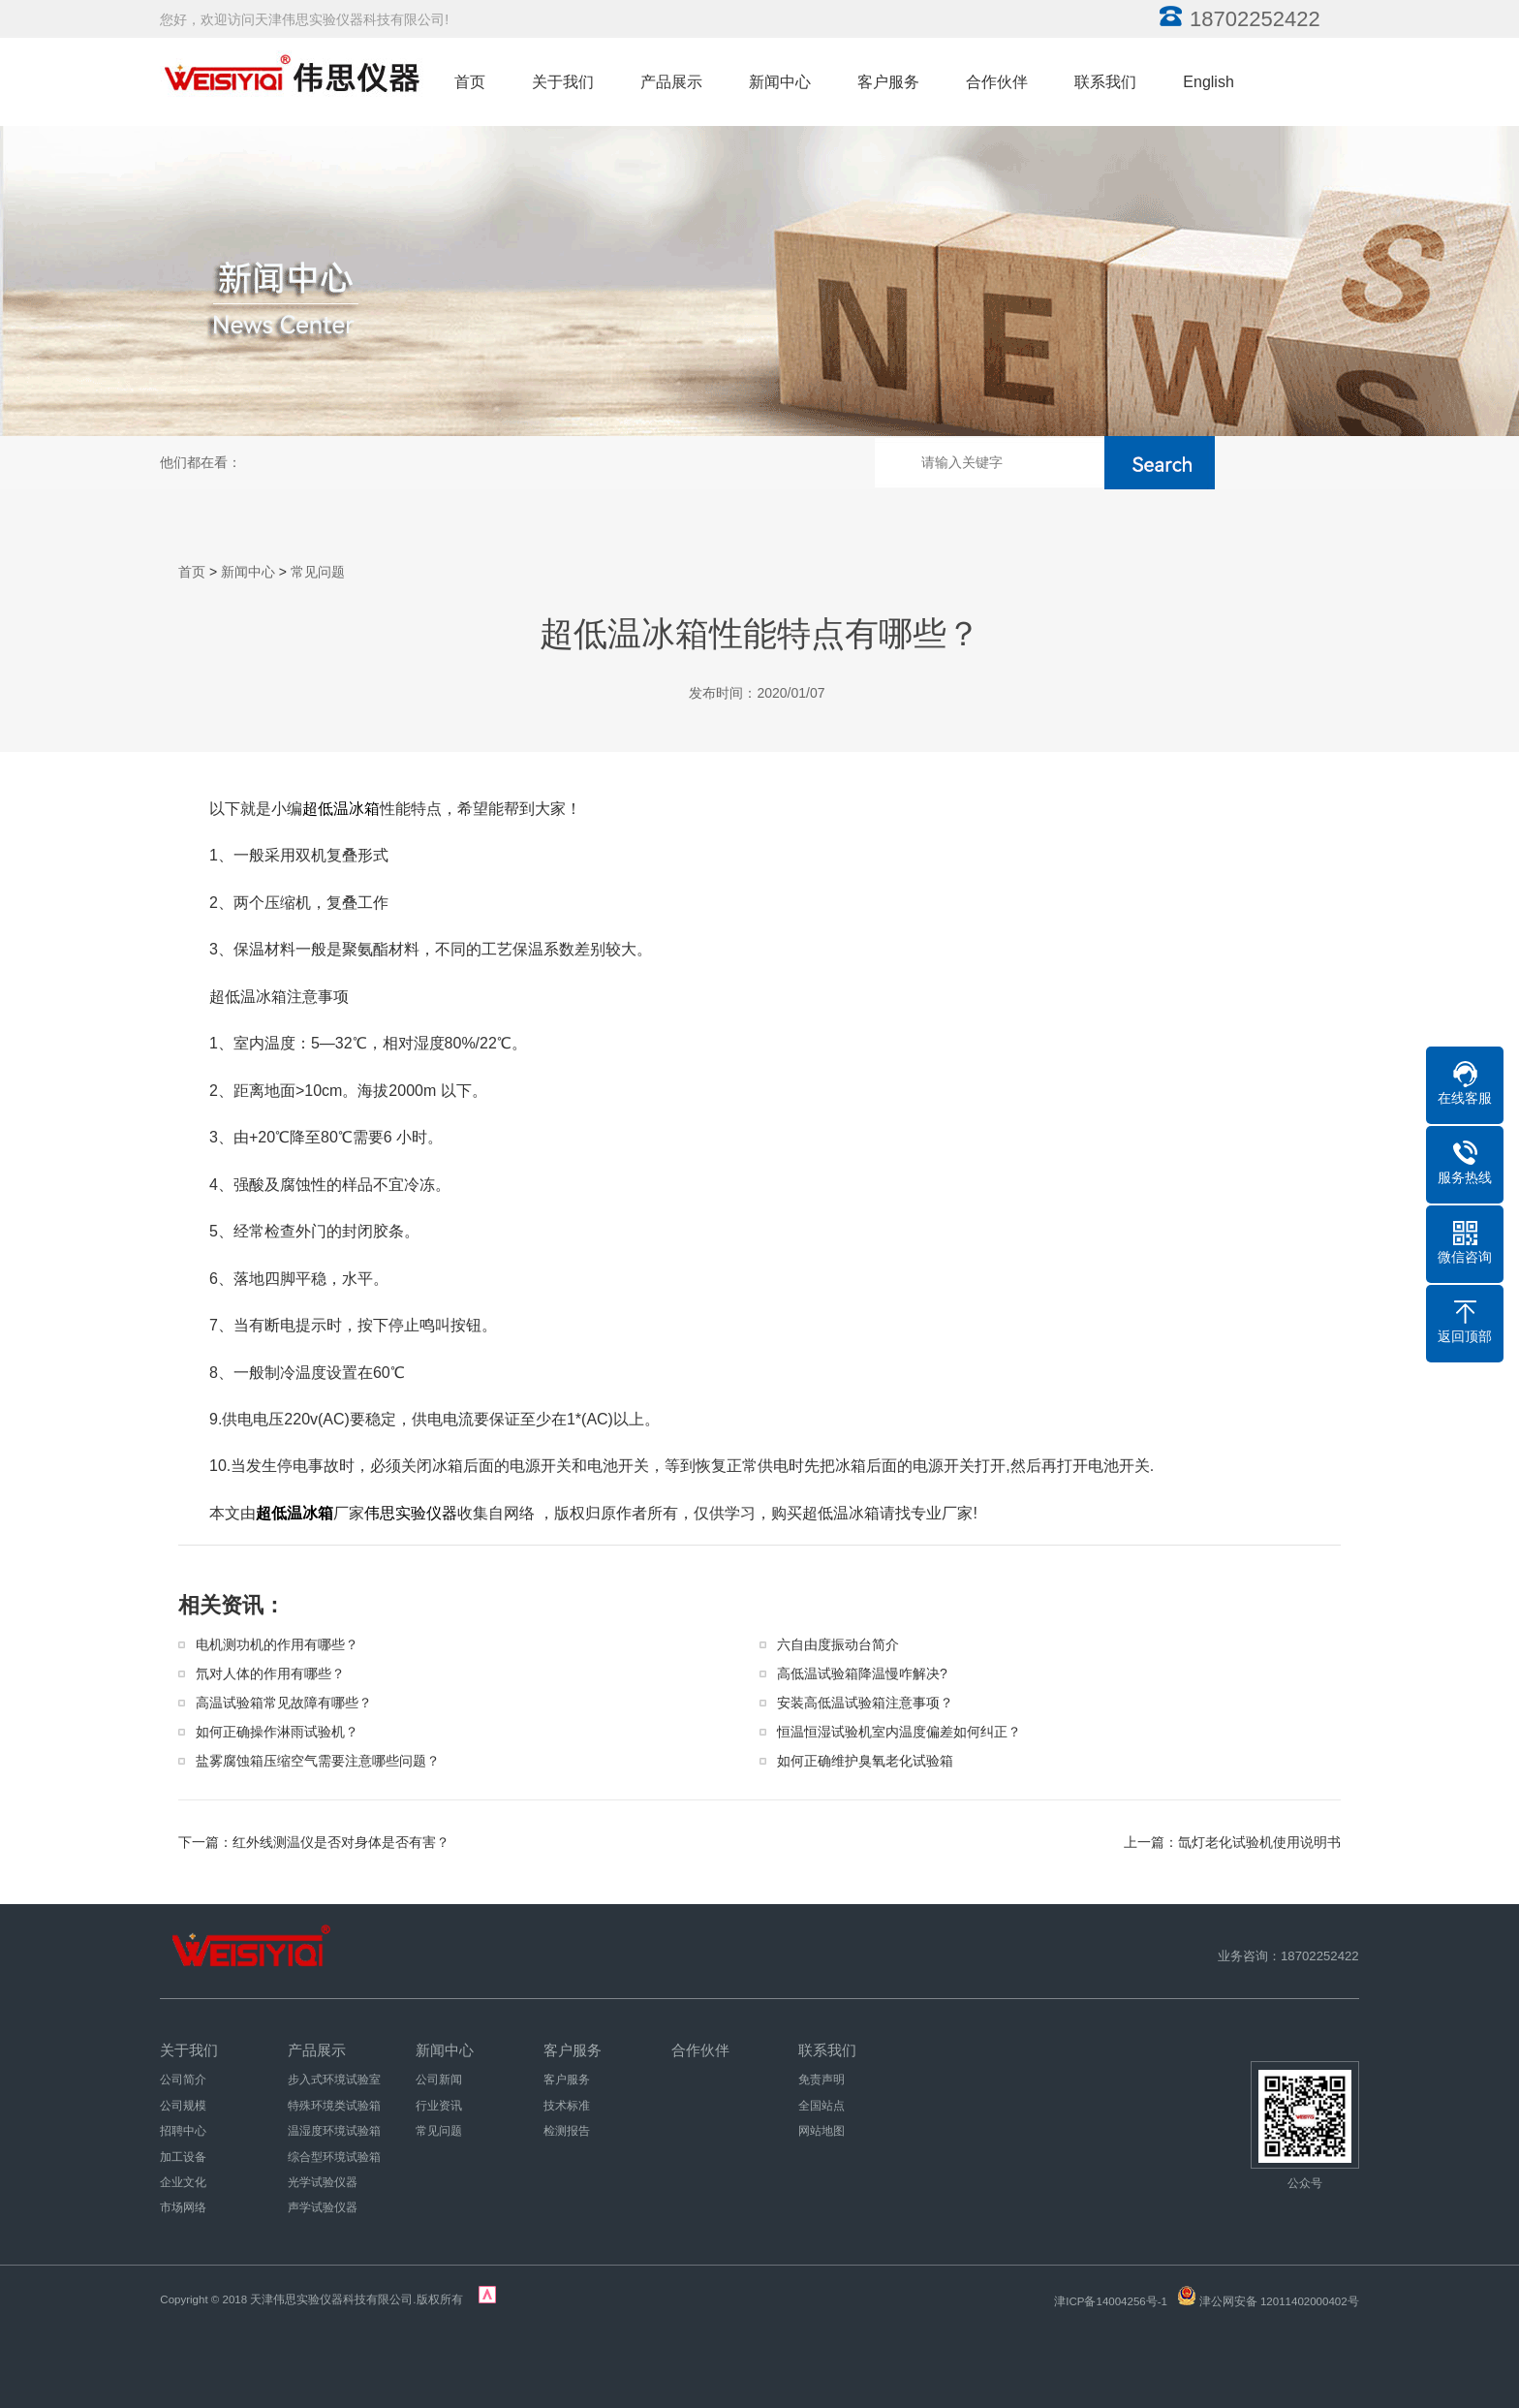  Describe the element at coordinates (1279, 2301) in the screenshot. I see `津公网安备 12011402000402号` at that location.